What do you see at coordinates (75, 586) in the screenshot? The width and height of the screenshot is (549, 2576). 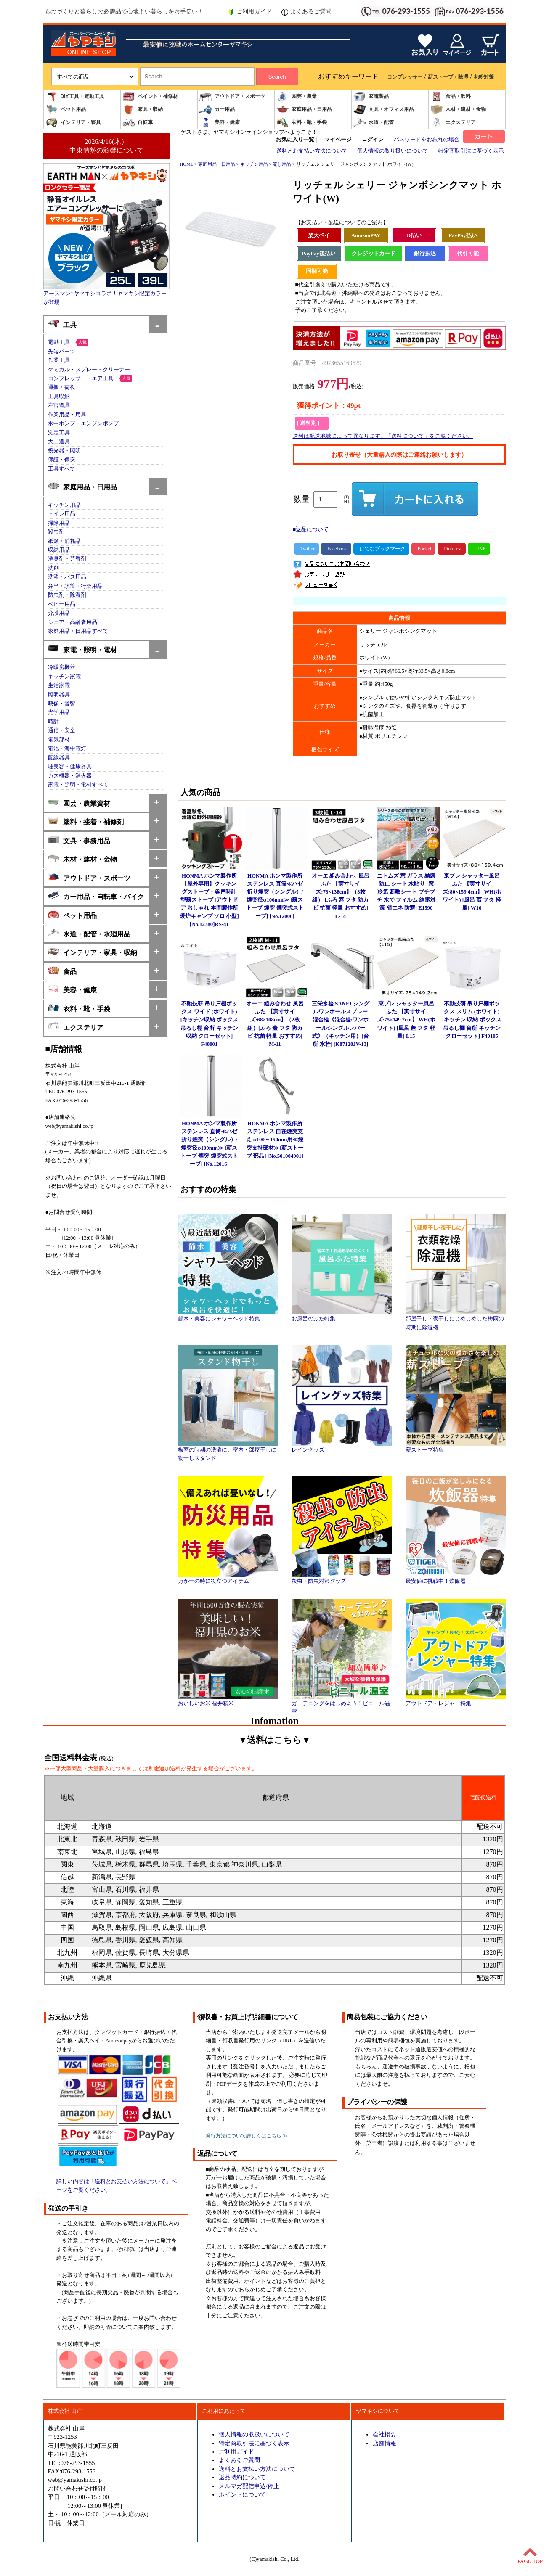 I see `弁当・水筒・行楽用品` at bounding box center [75, 586].